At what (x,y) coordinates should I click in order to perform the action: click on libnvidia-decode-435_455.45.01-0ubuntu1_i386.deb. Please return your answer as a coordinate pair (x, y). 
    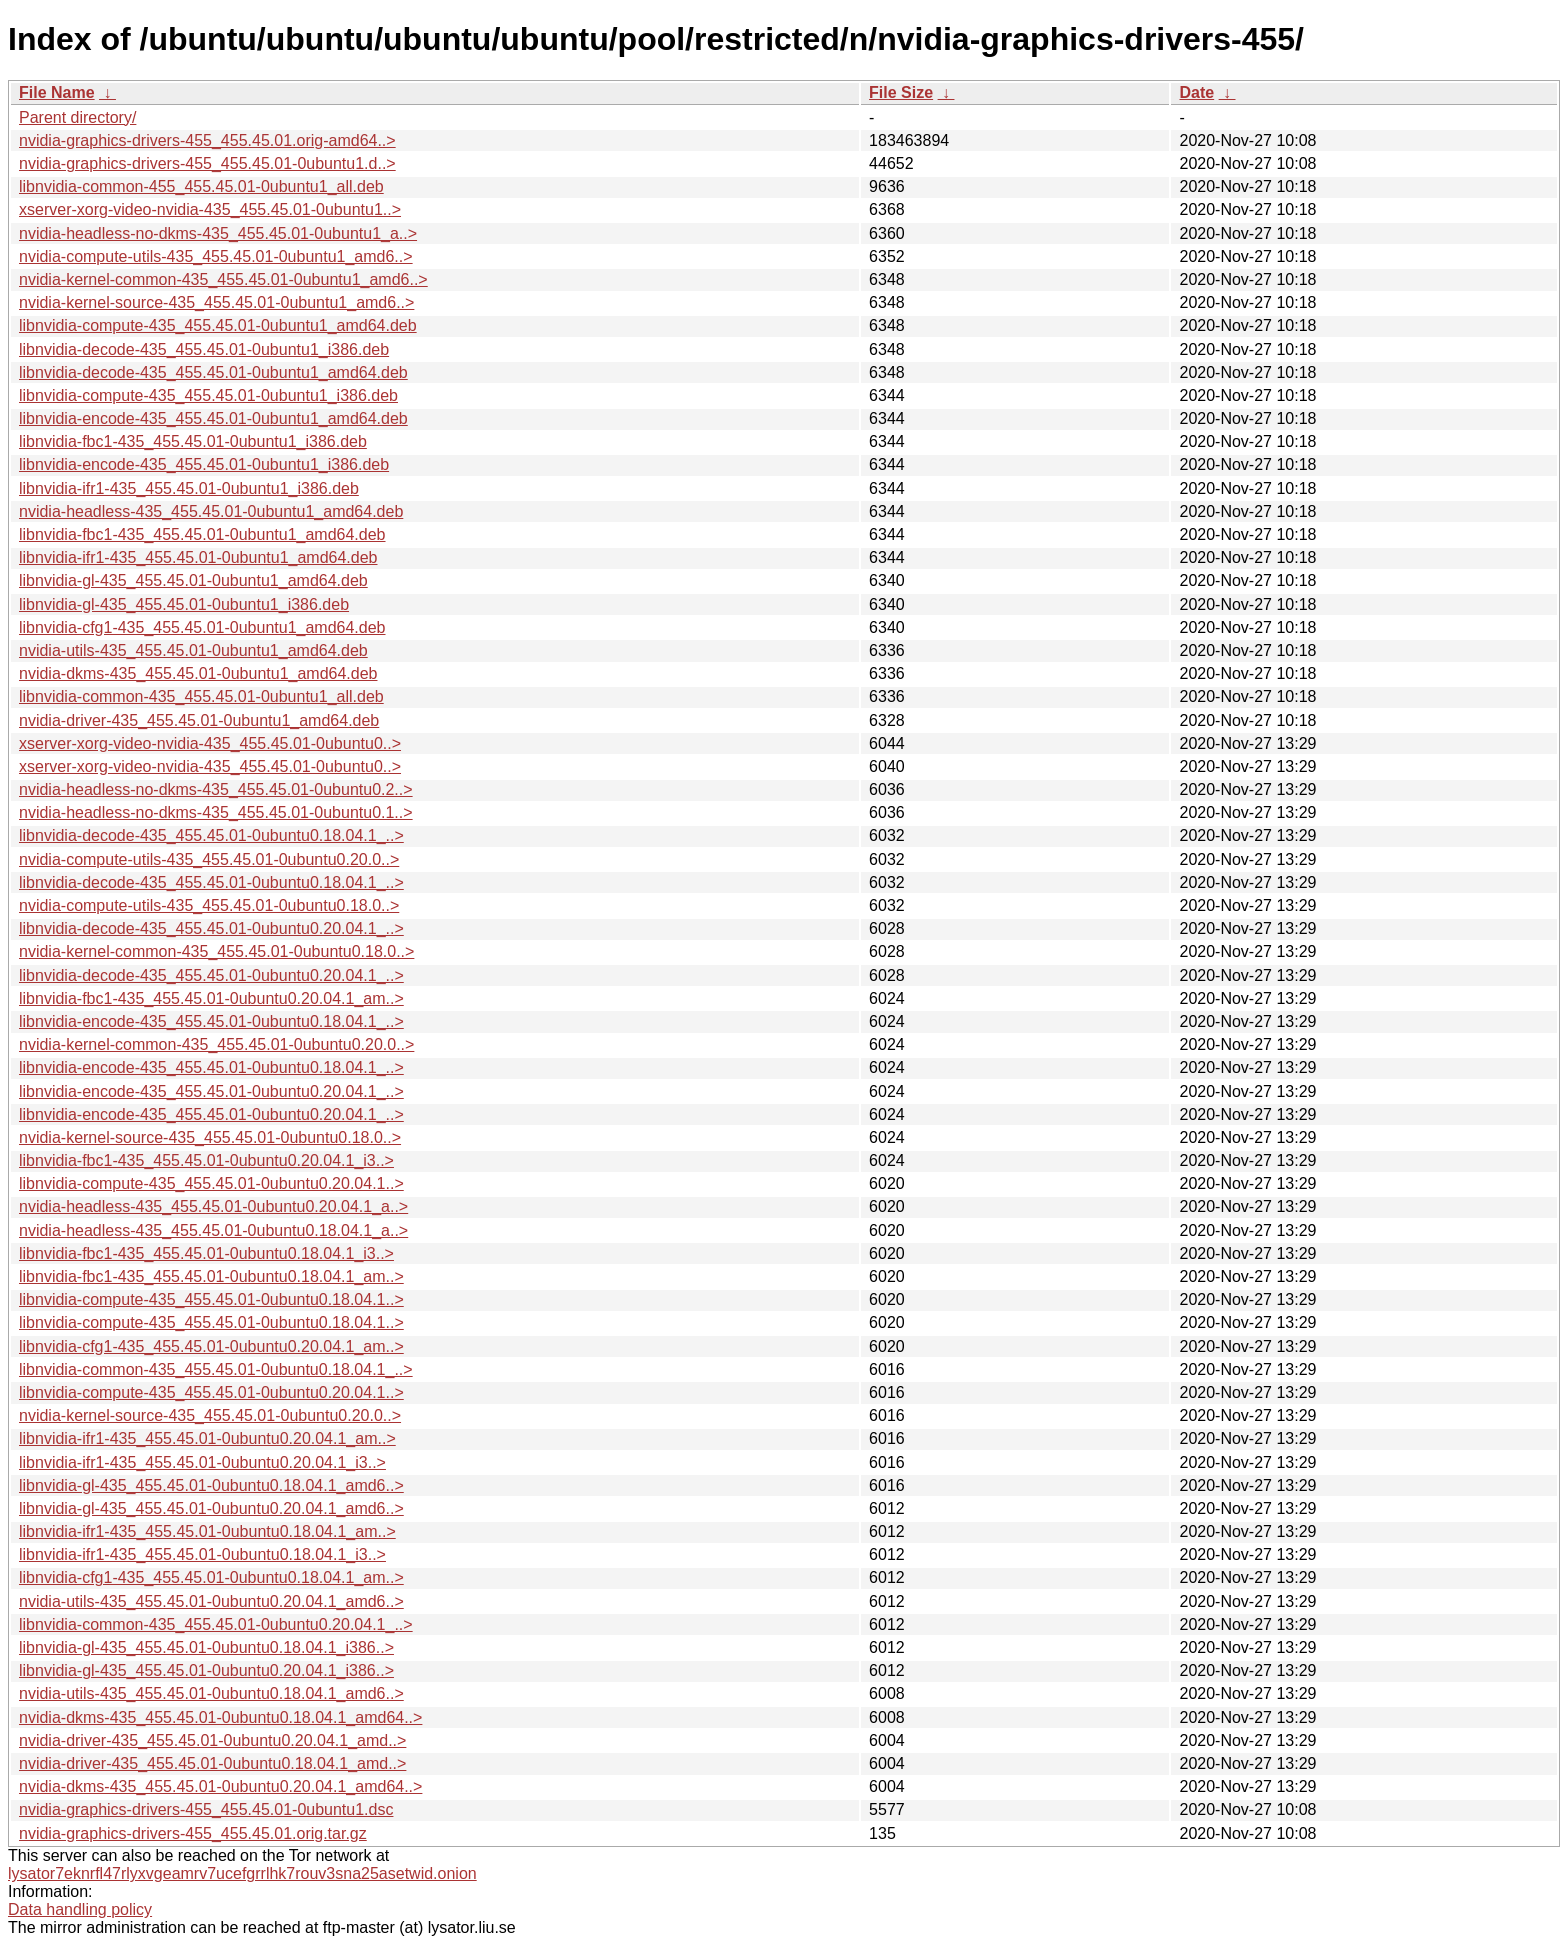
    Looking at the image, I should click on (204, 349).